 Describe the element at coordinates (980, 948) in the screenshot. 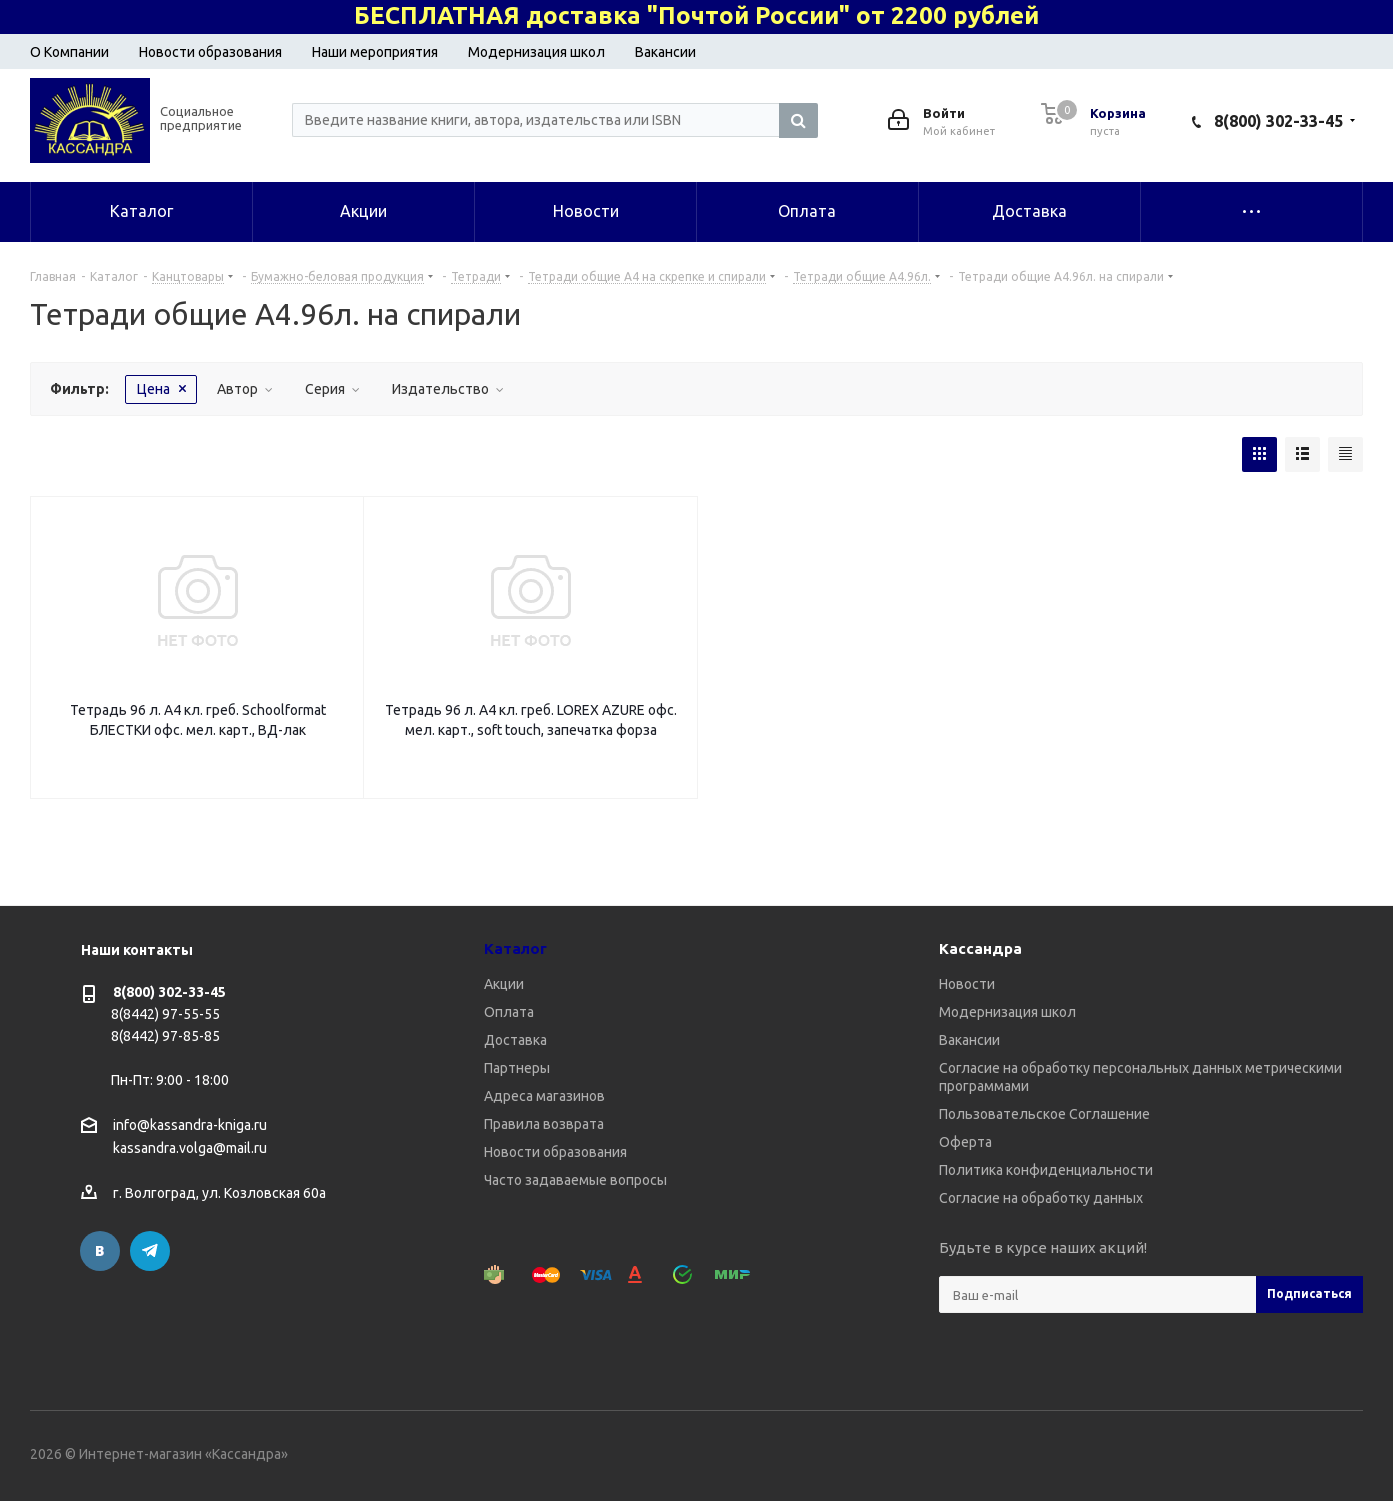

I see `Кассандра` at that location.